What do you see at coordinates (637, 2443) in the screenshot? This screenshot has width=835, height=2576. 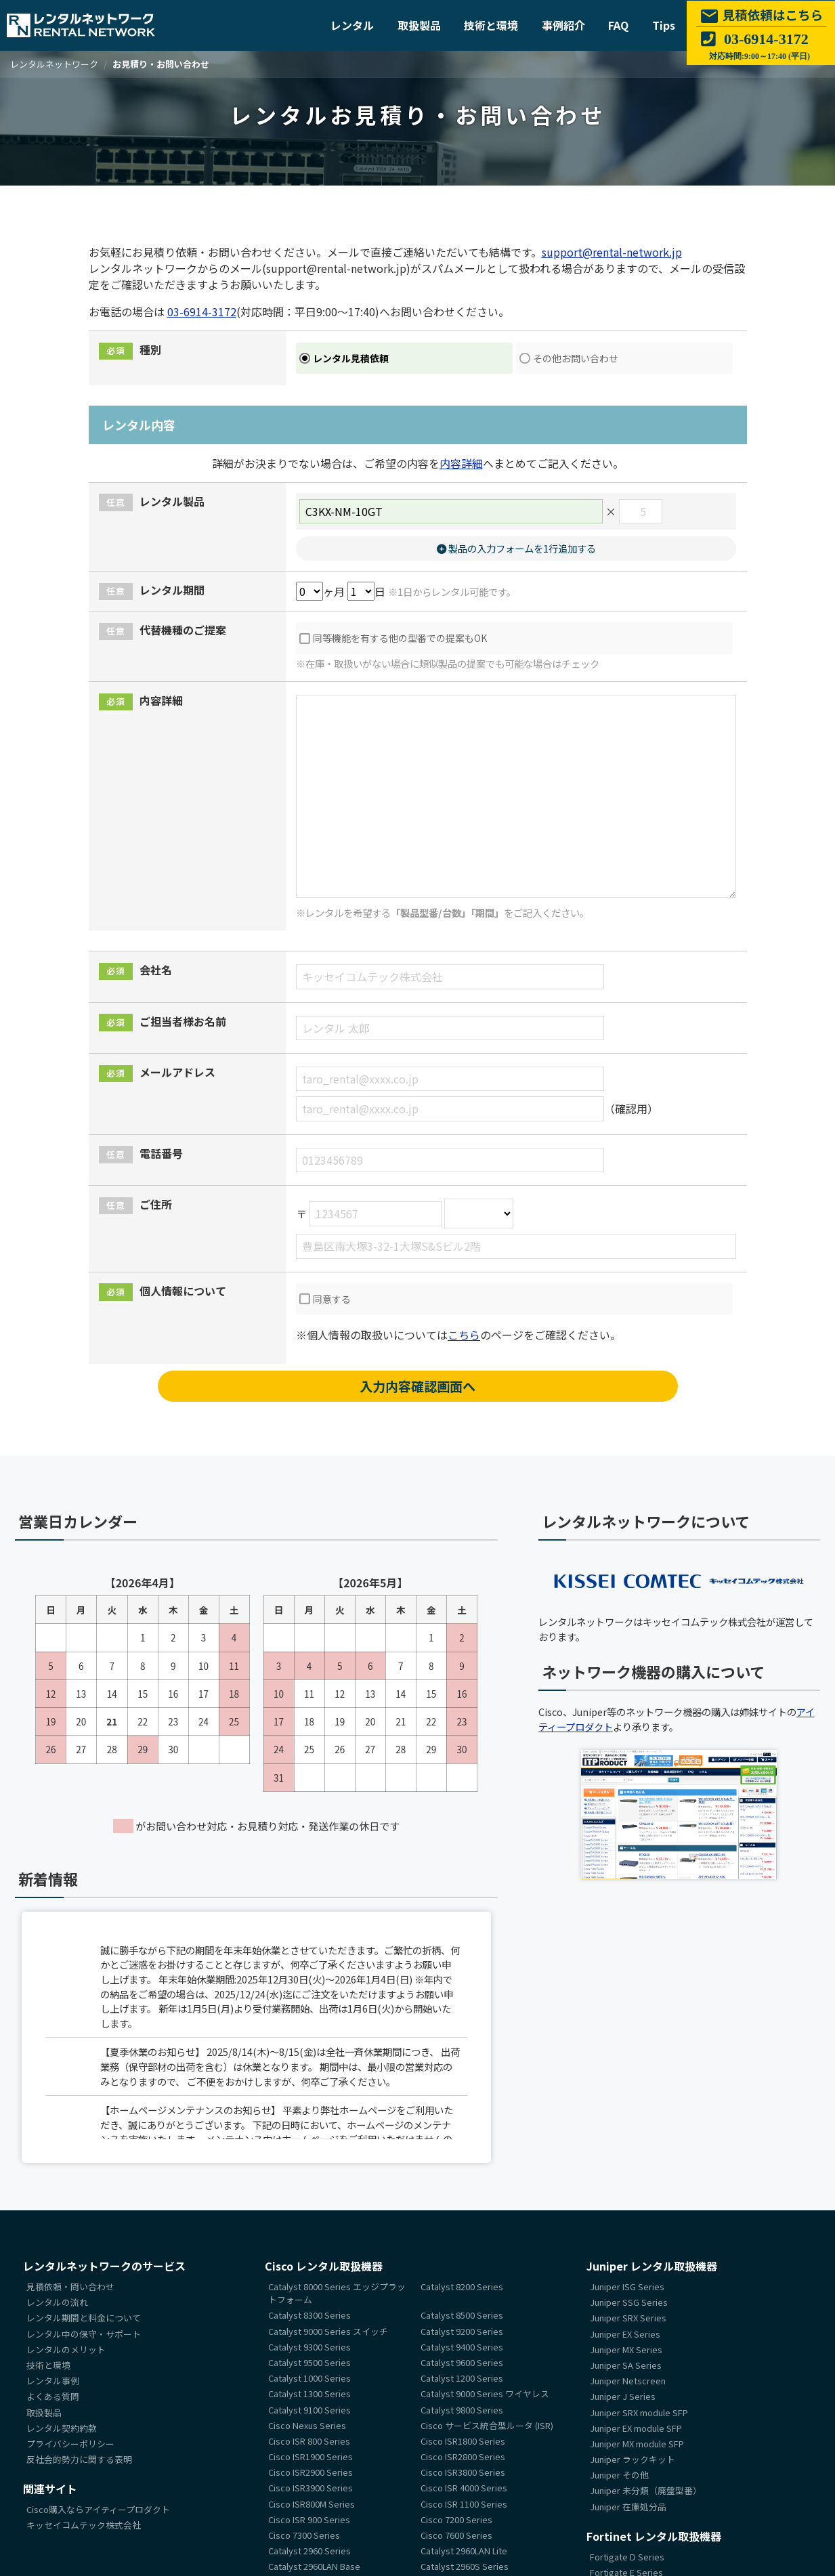 I see `Juniper MX module SFP` at bounding box center [637, 2443].